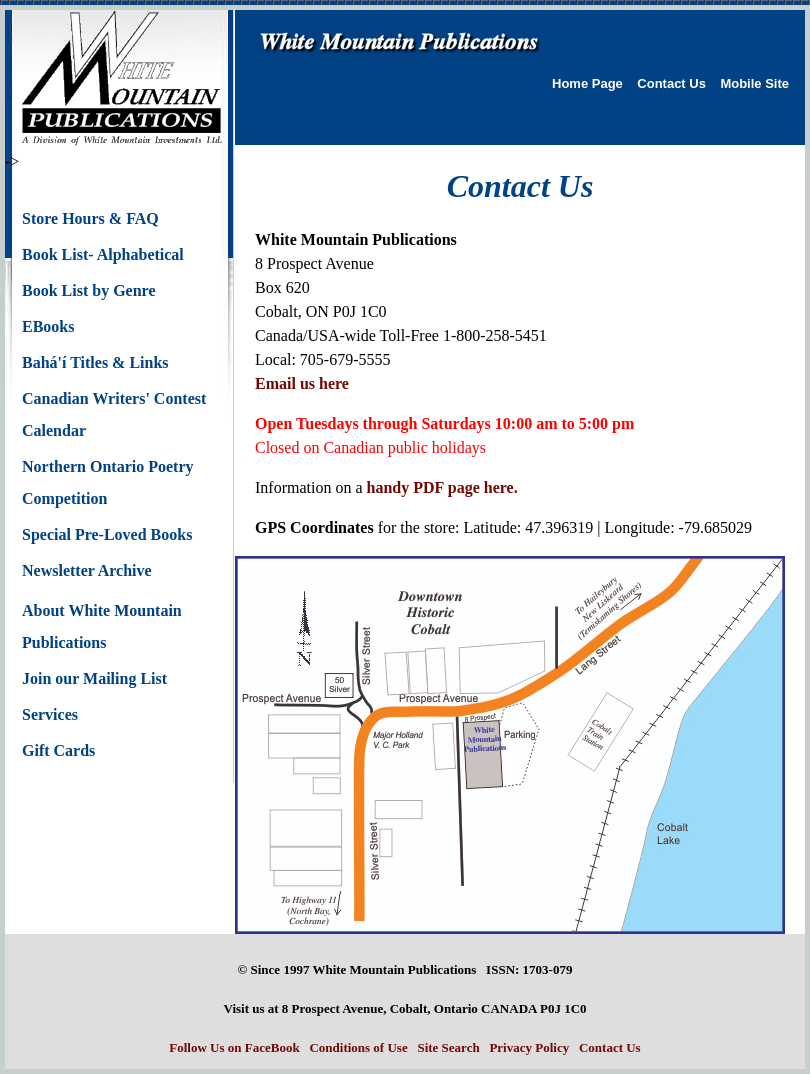 This screenshot has height=1074, width=810. I want to click on Email us here, so click(302, 383).